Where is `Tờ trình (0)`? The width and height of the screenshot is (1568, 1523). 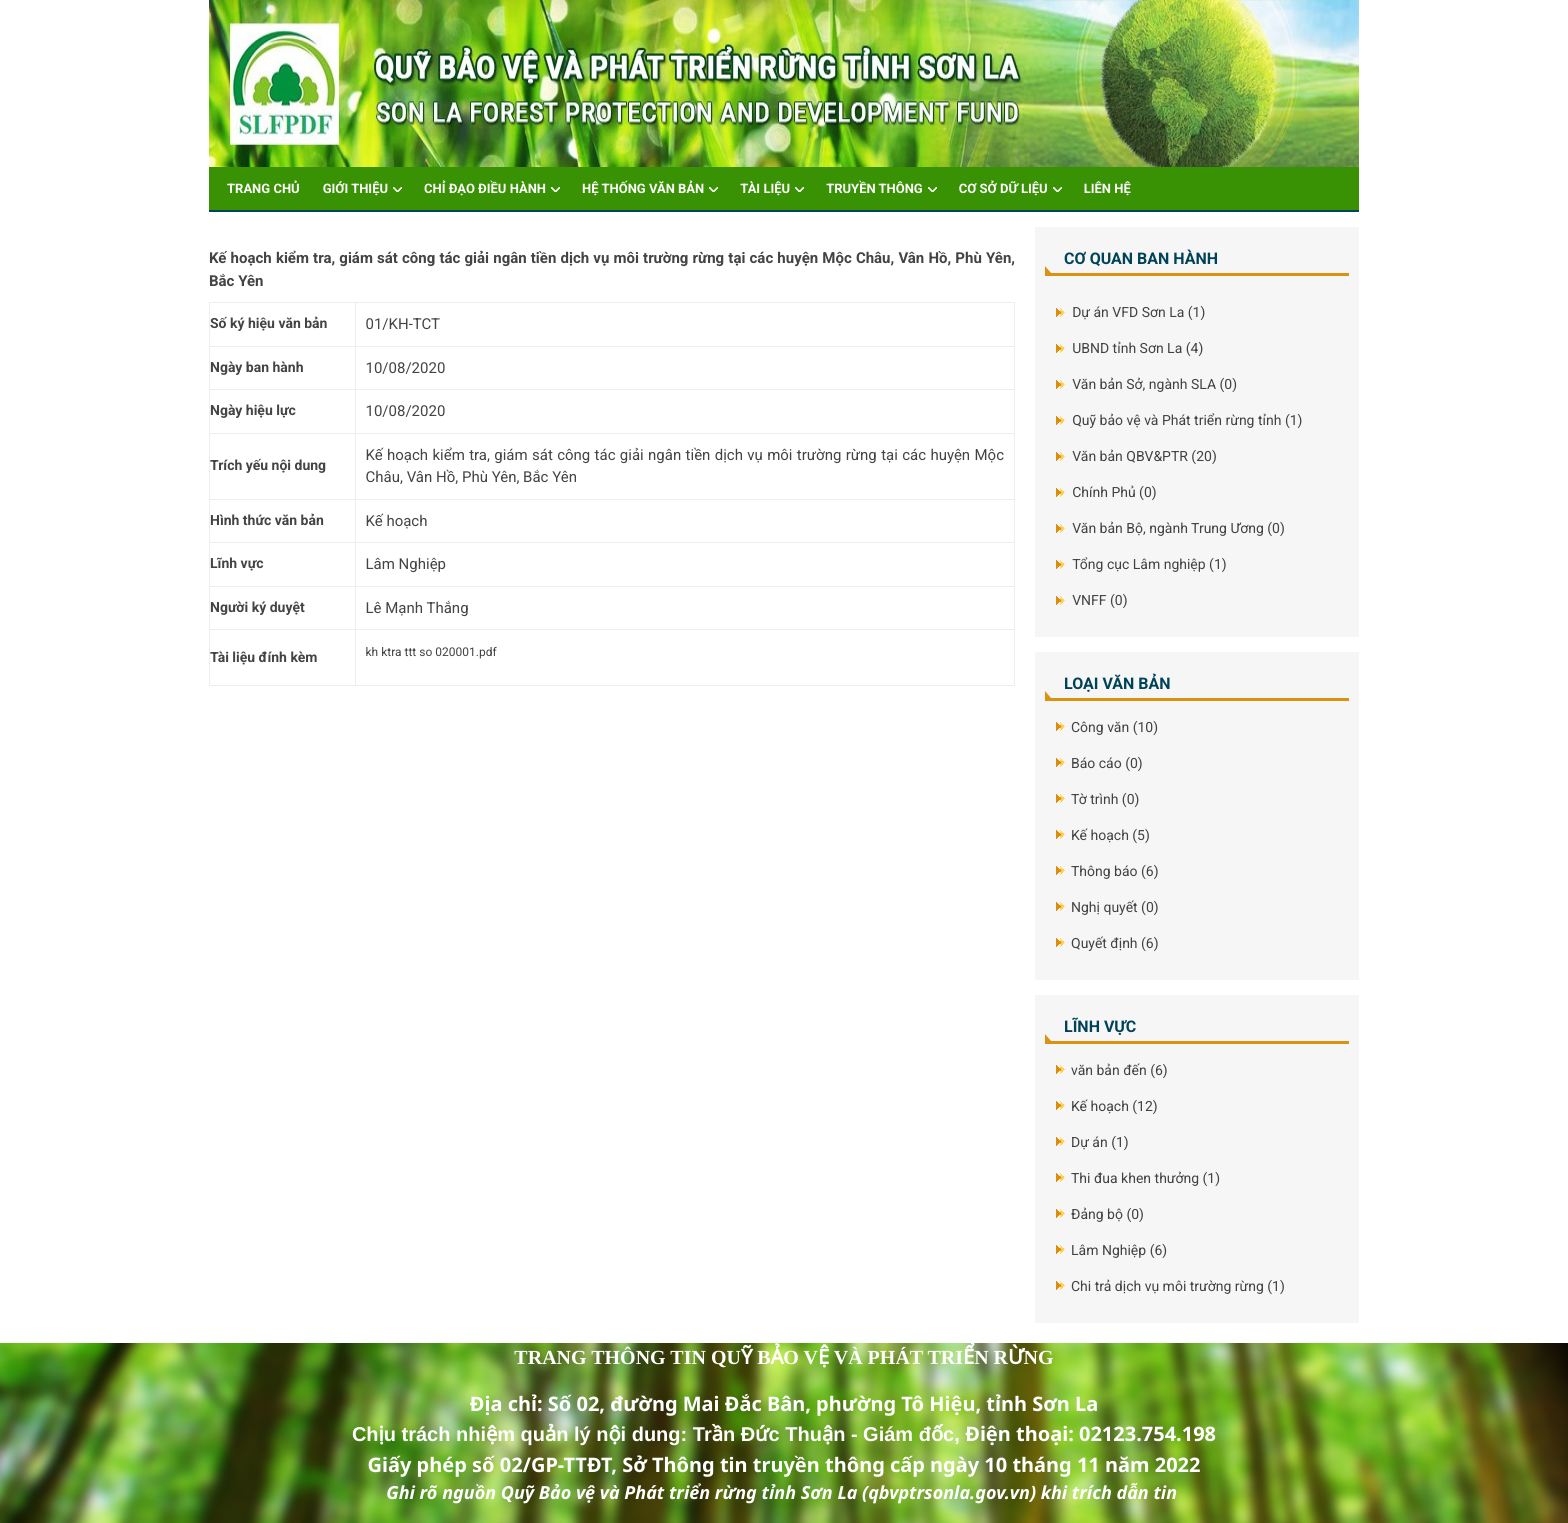
Tờ trình (0) is located at coordinates (1105, 800).